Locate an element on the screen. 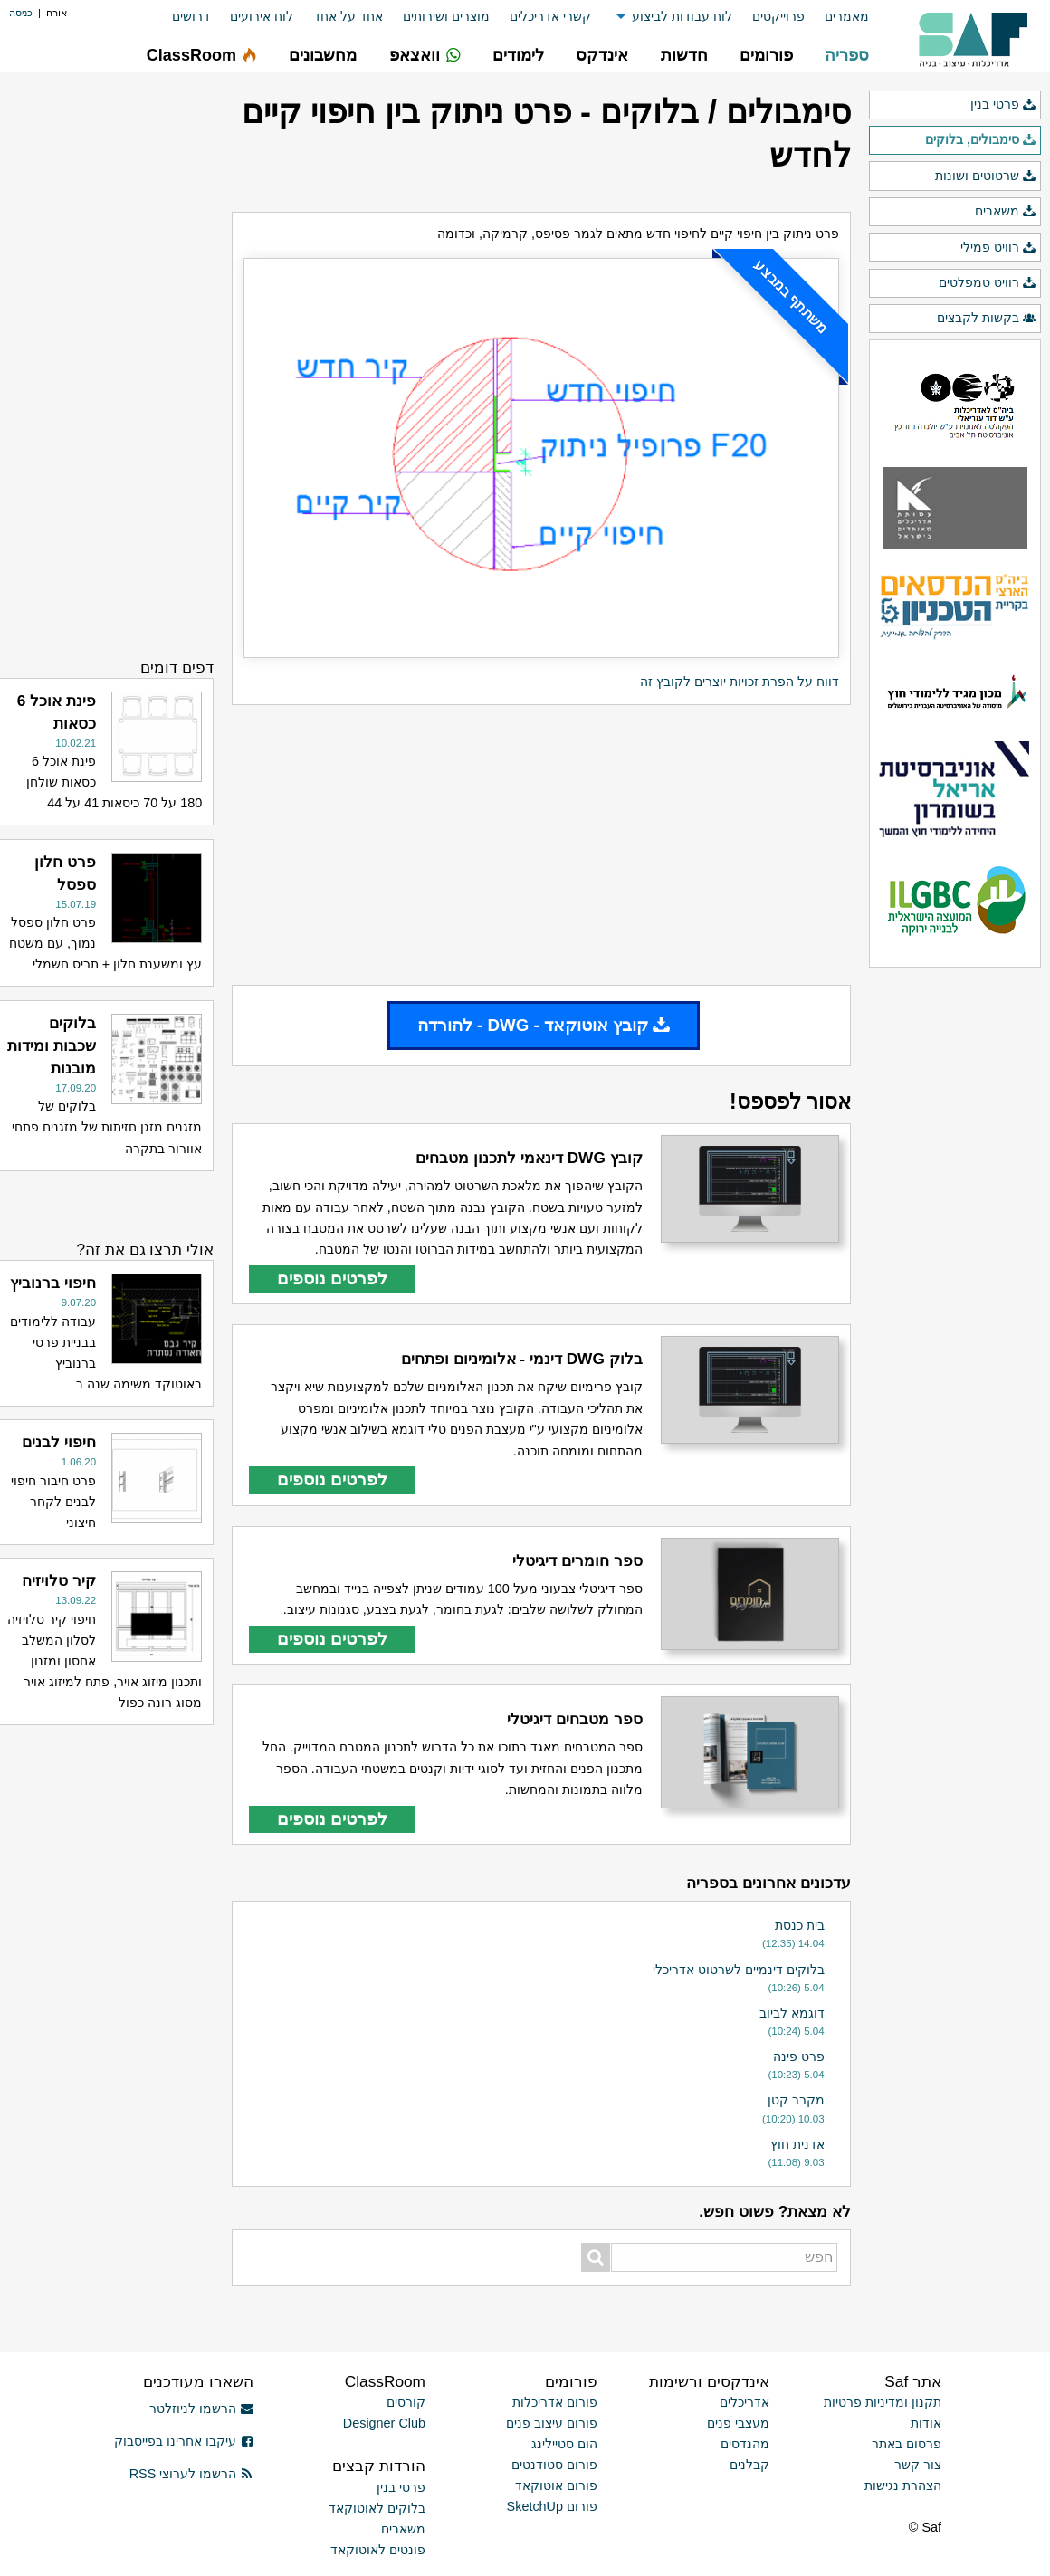 Image resolution: width=1050 pixels, height=2576 pixels. דרושים is located at coordinates (191, 16).